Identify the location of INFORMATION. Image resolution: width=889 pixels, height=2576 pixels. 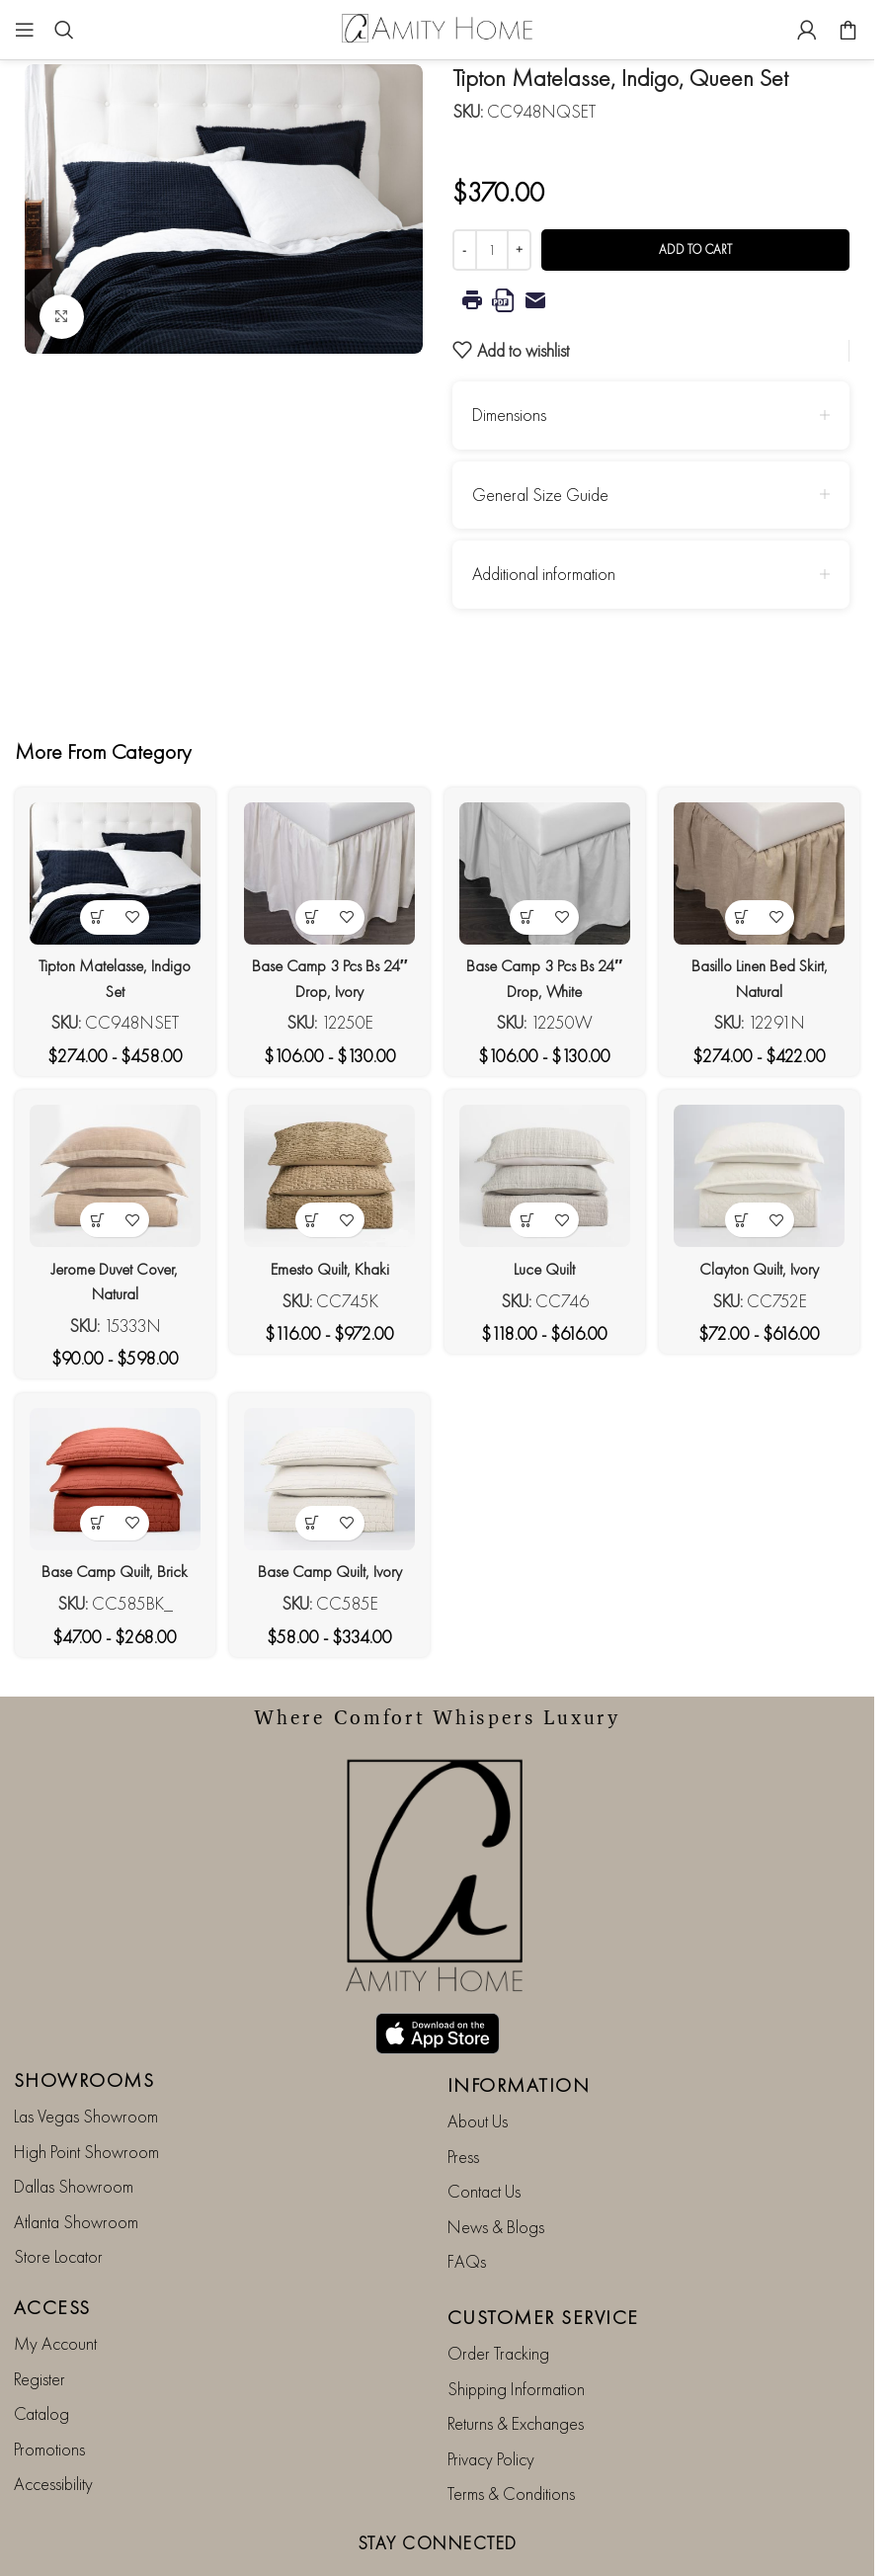
(519, 2026).